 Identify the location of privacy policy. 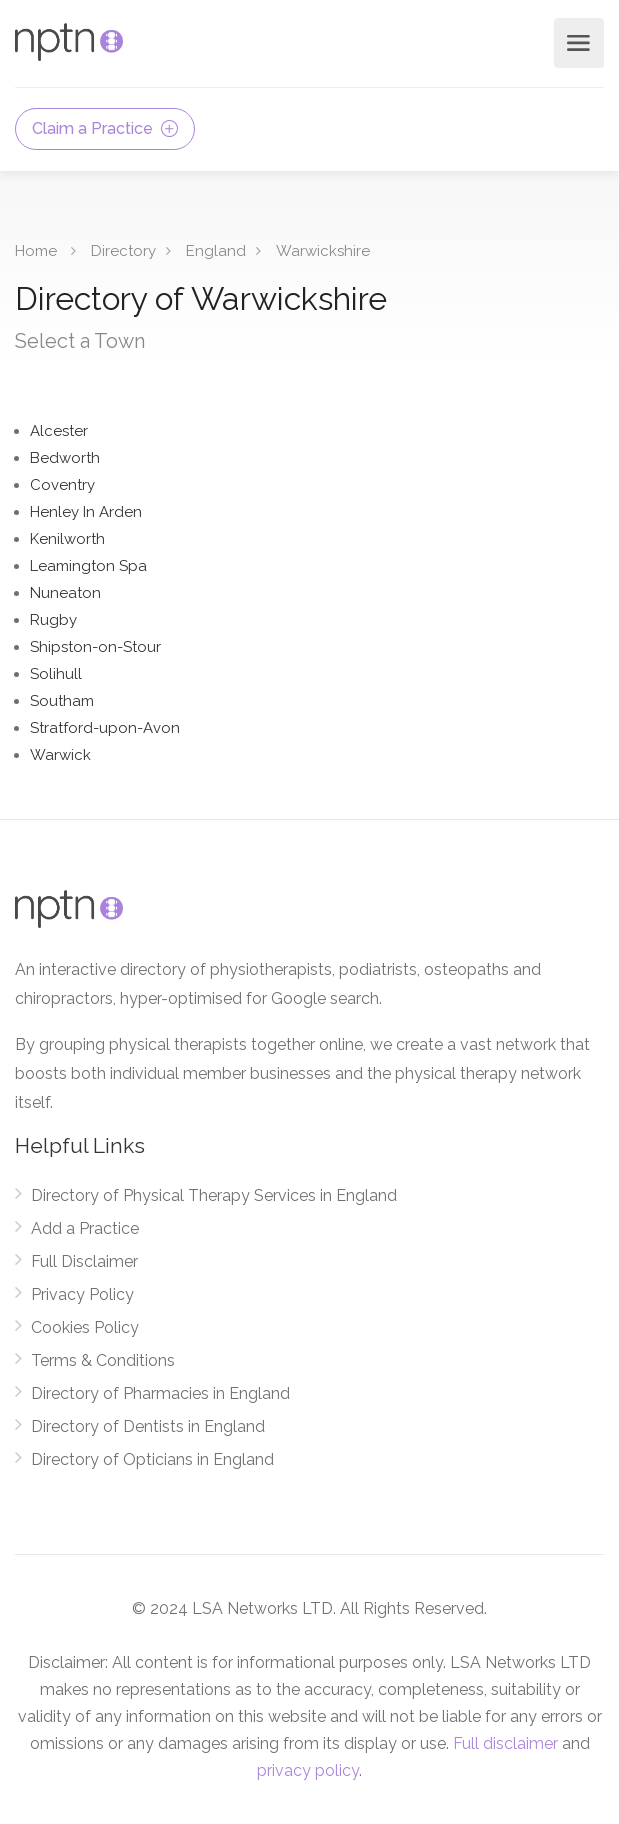
(308, 1770).